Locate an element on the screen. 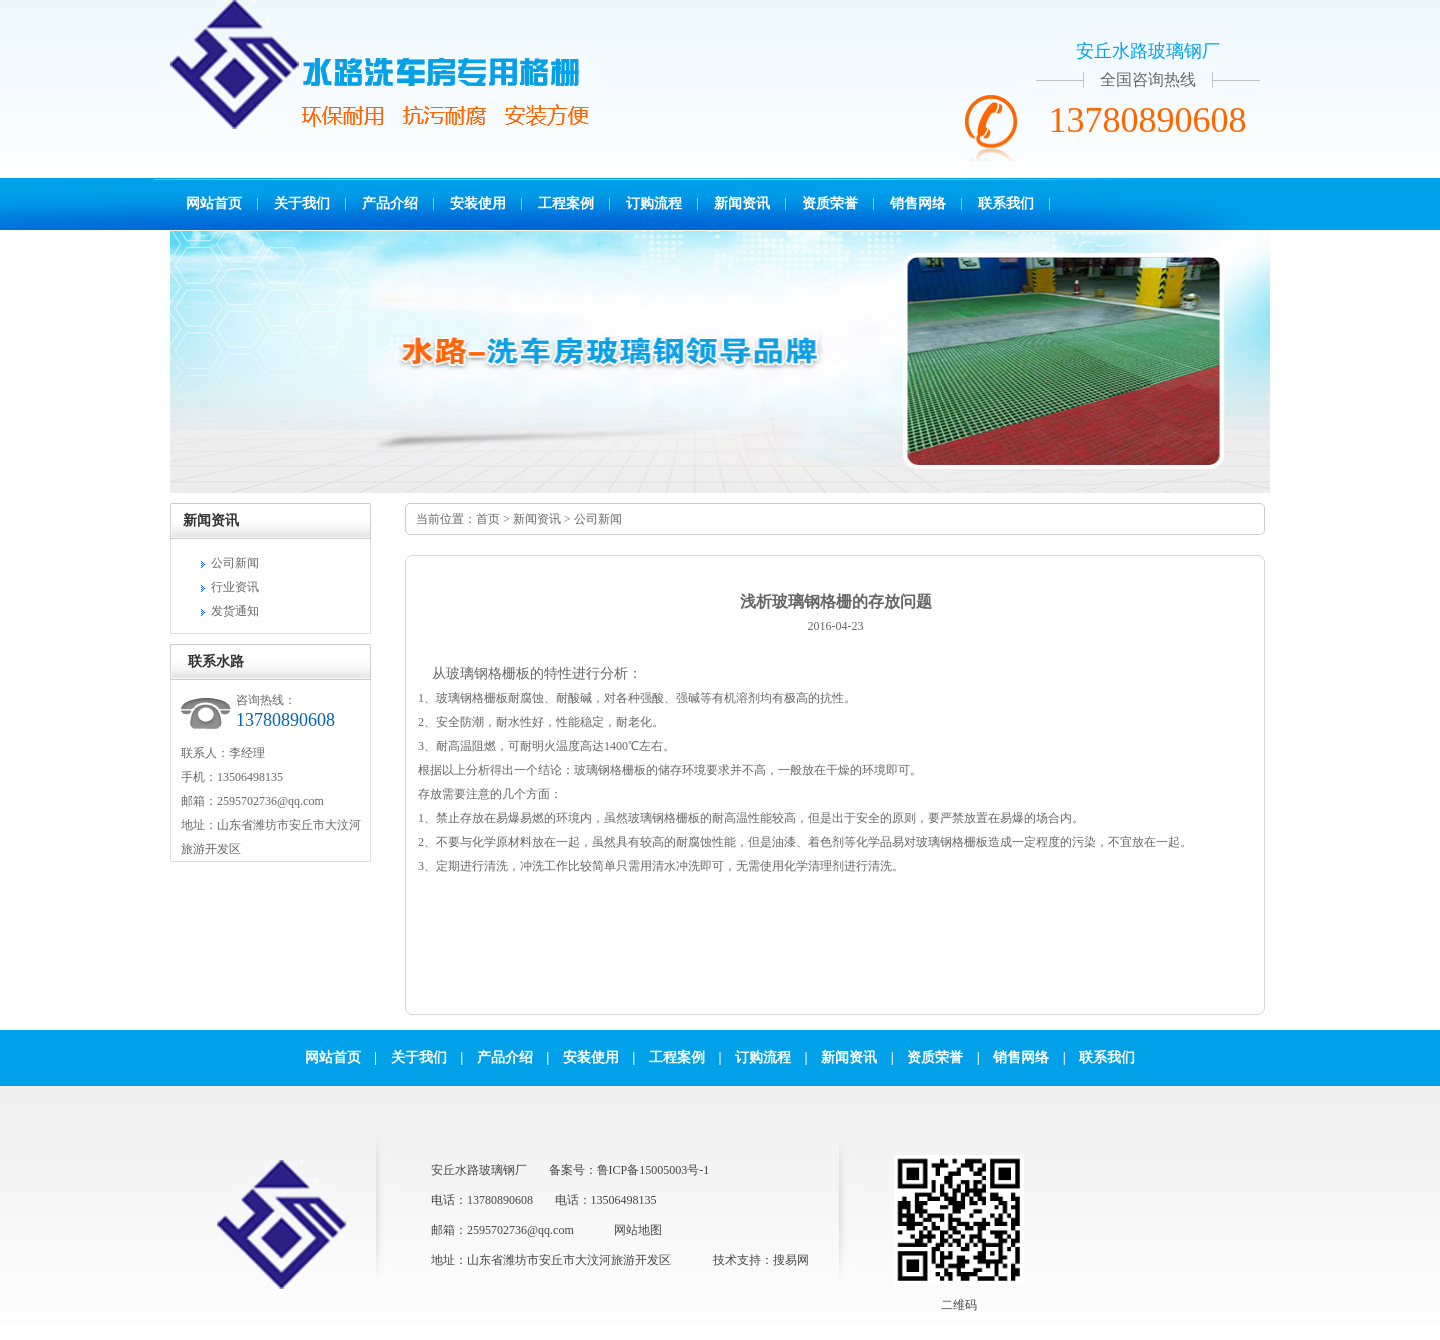 Image resolution: width=1440 pixels, height=1340 pixels. 工程案例 is located at coordinates (566, 203).